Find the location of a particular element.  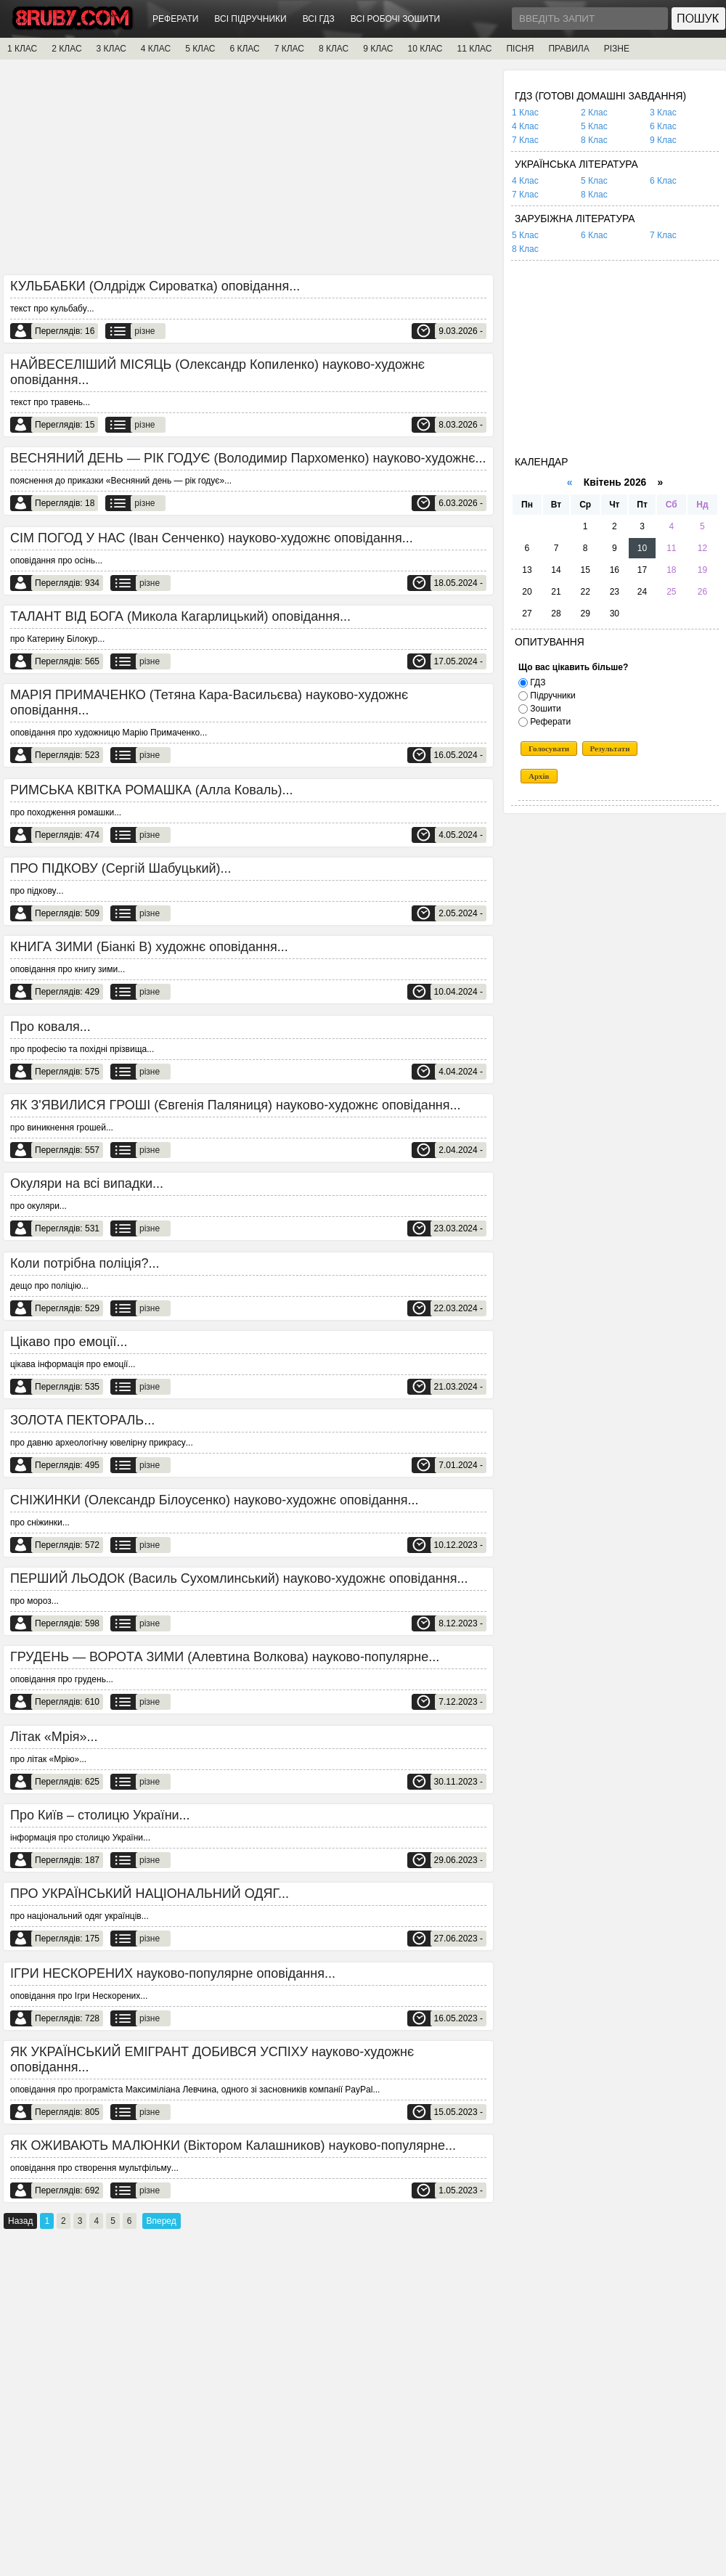

Цікаво про емоції... is located at coordinates (68, 1341).